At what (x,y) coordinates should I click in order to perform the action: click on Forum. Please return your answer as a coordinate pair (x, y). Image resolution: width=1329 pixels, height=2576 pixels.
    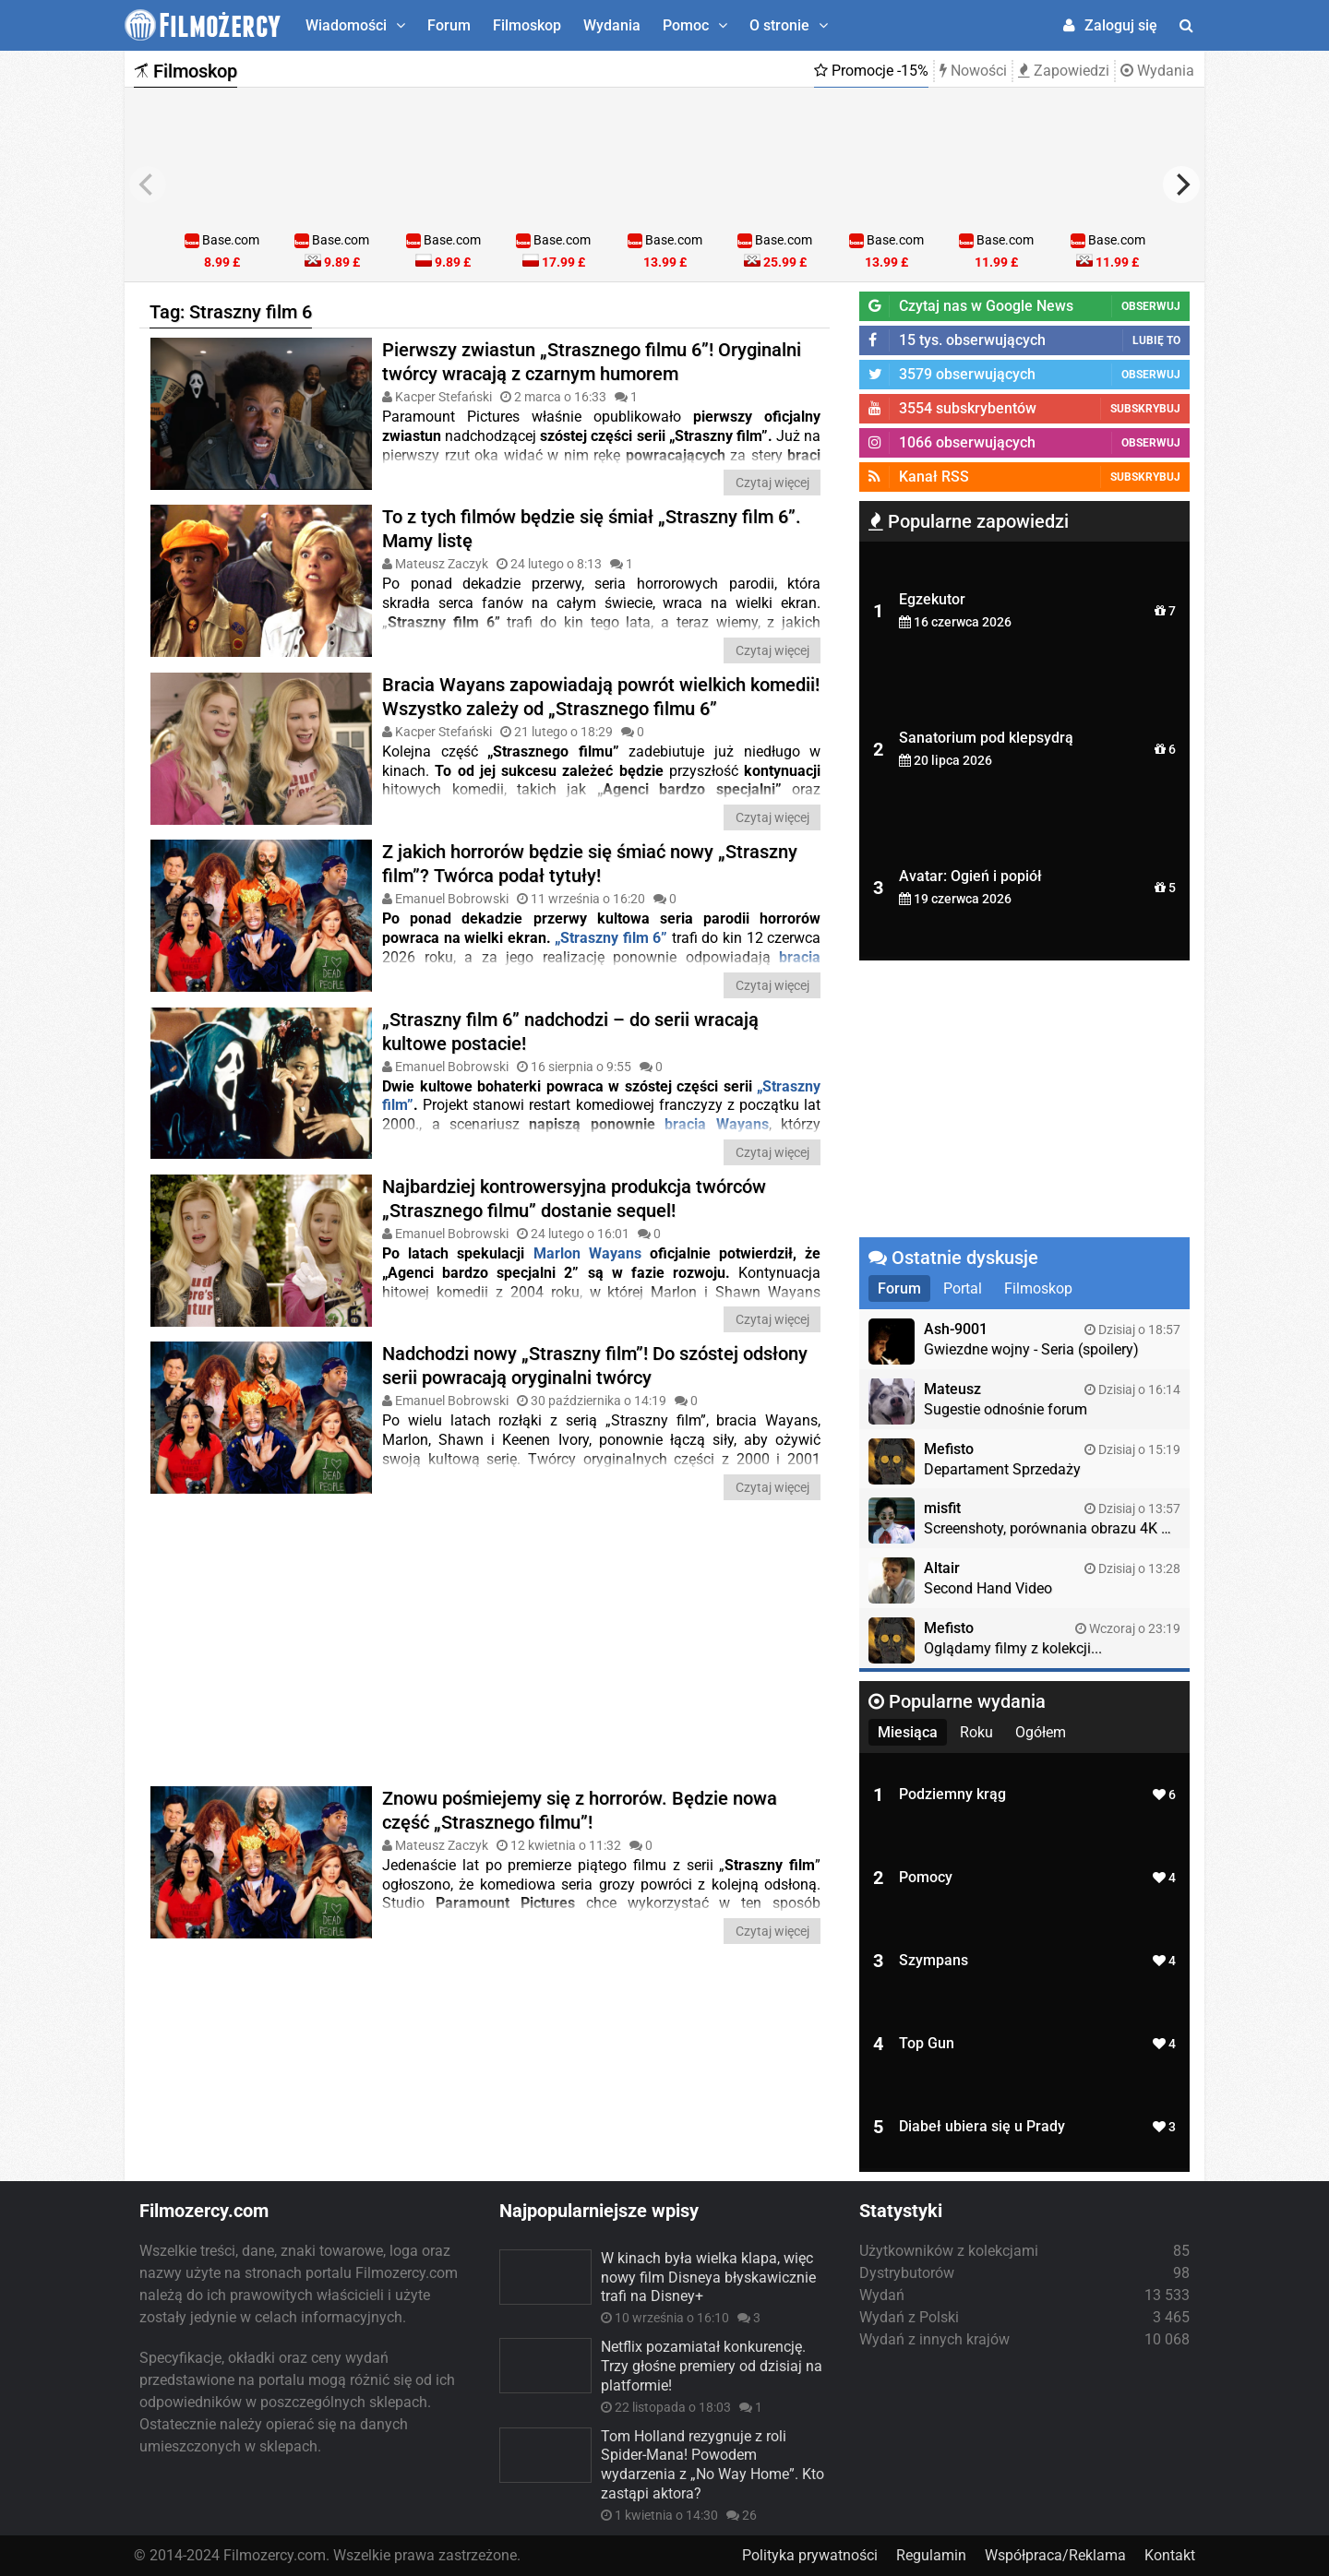
    Looking at the image, I should click on (449, 25).